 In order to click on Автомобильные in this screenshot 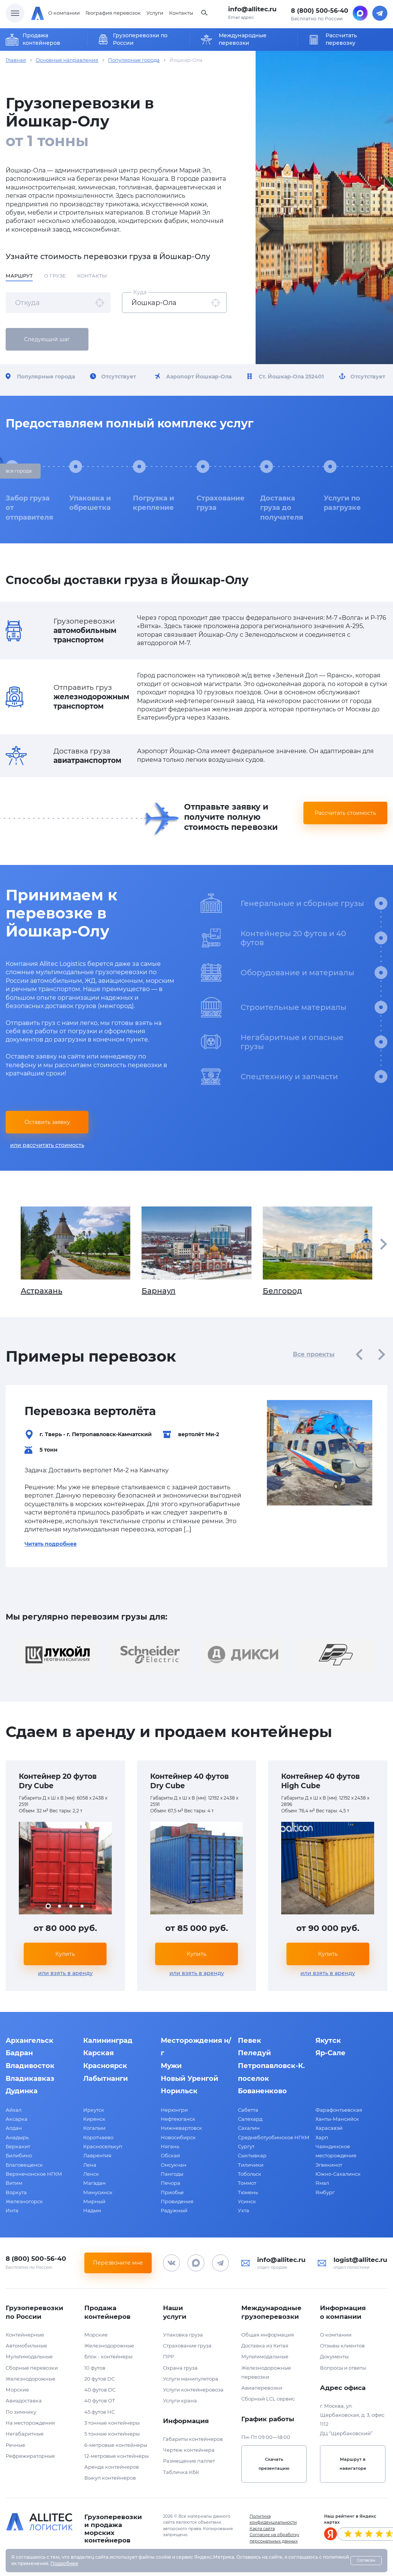, I will do `click(26, 2346)`.